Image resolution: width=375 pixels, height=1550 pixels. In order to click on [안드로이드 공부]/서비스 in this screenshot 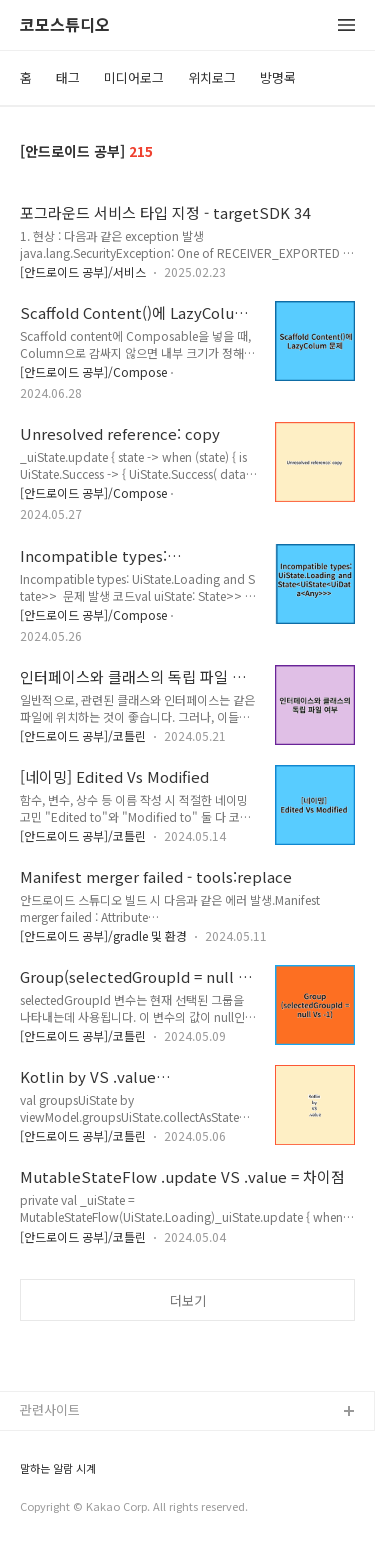, I will do `click(83, 271)`.